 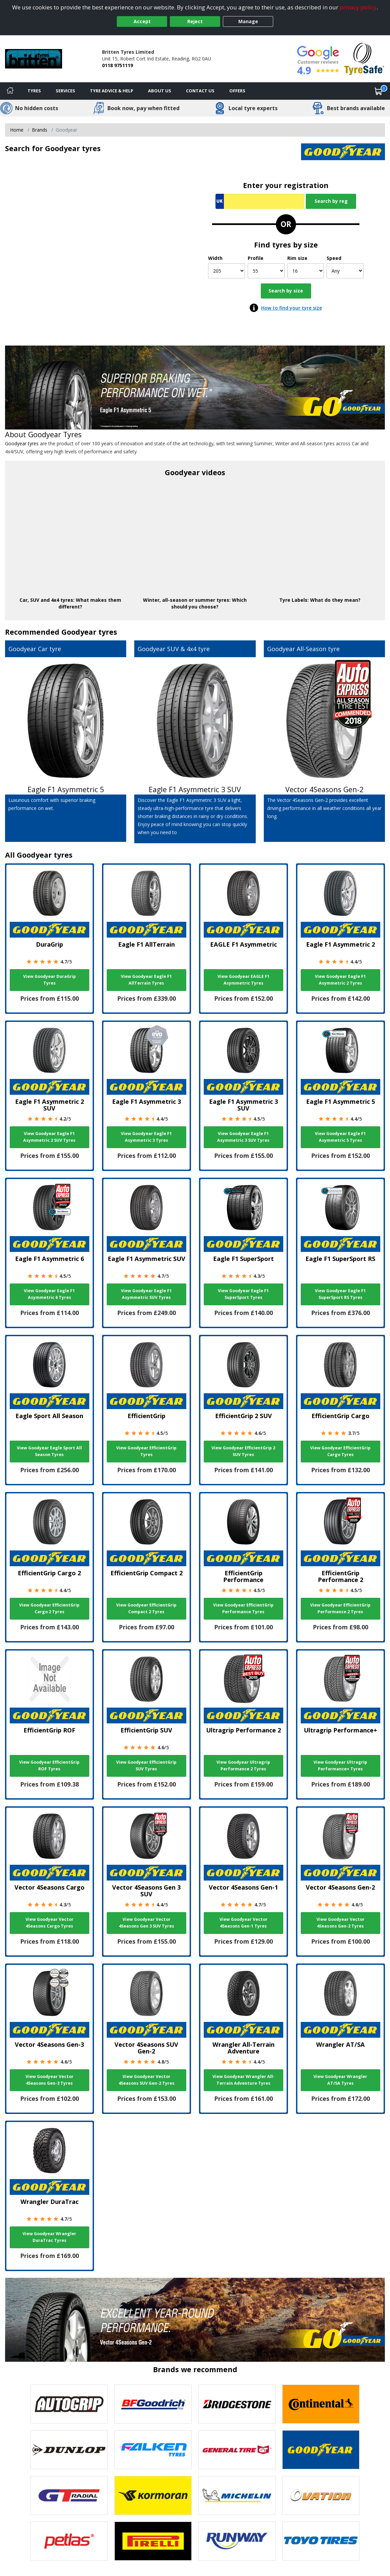 I want to click on [View GT Radial tyres], so click(x=69, y=2495).